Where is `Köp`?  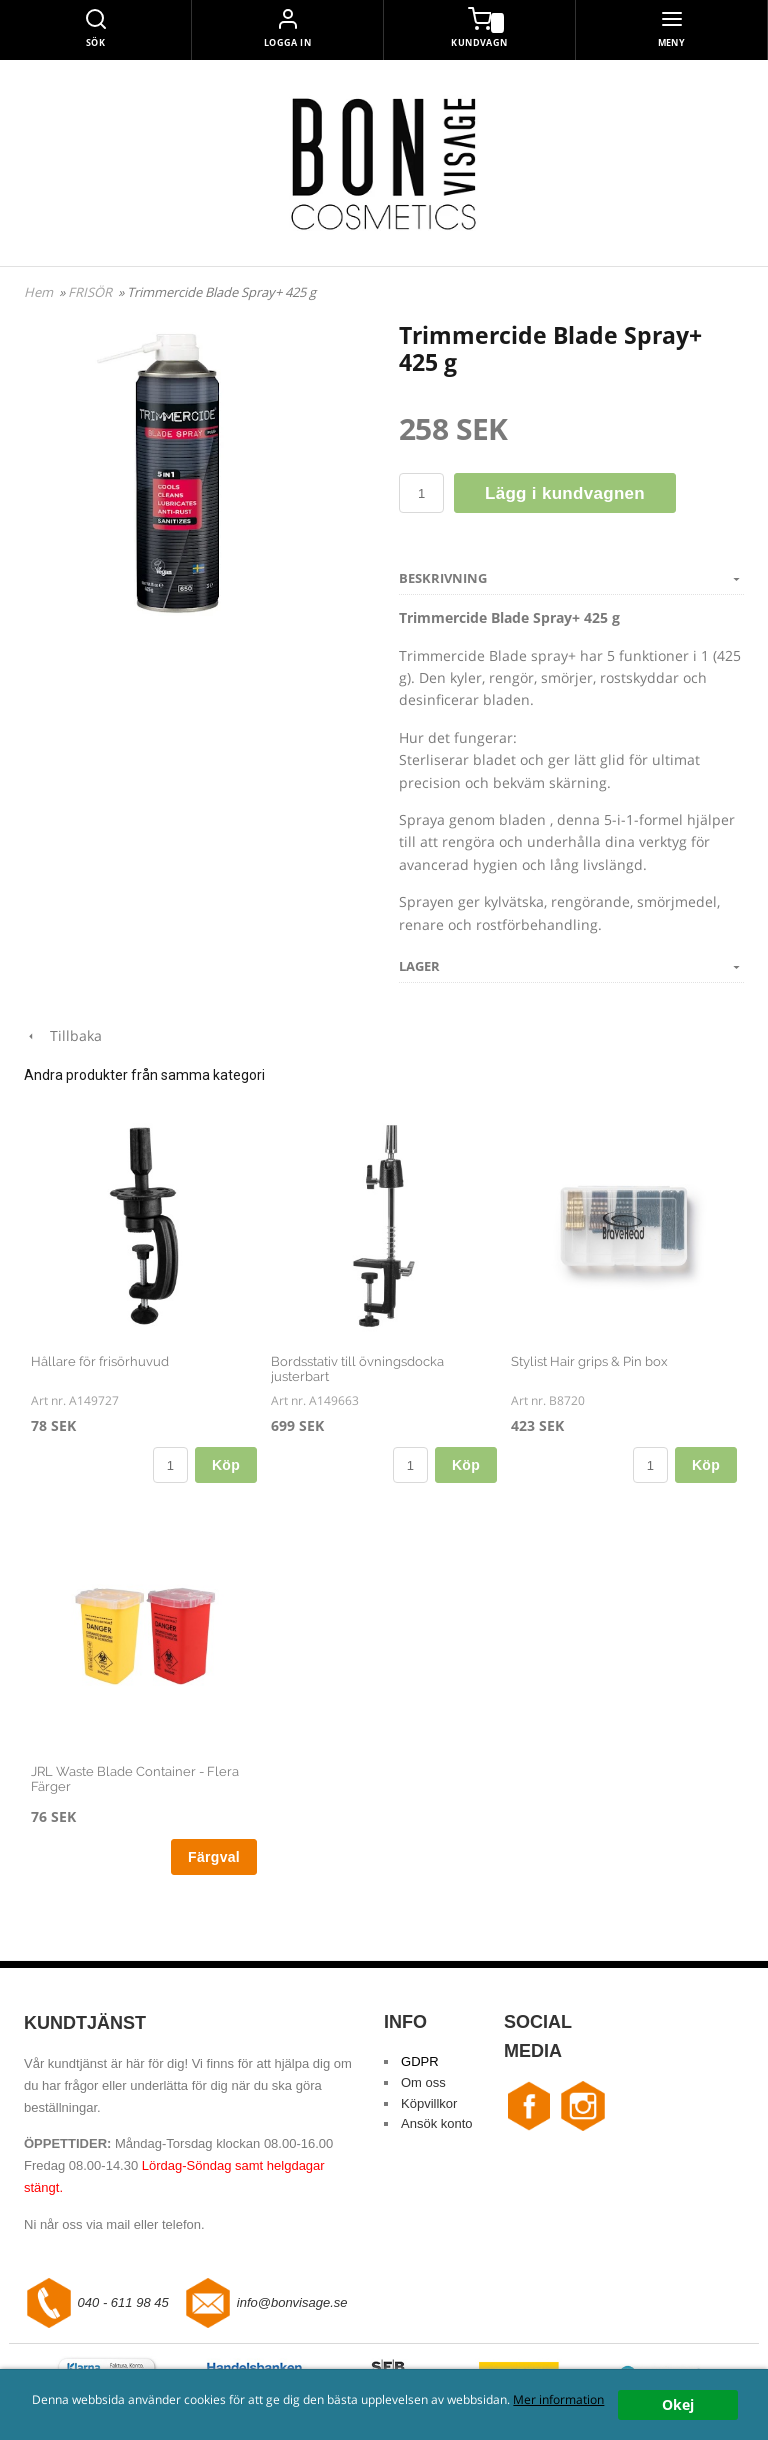 Köp is located at coordinates (226, 1465).